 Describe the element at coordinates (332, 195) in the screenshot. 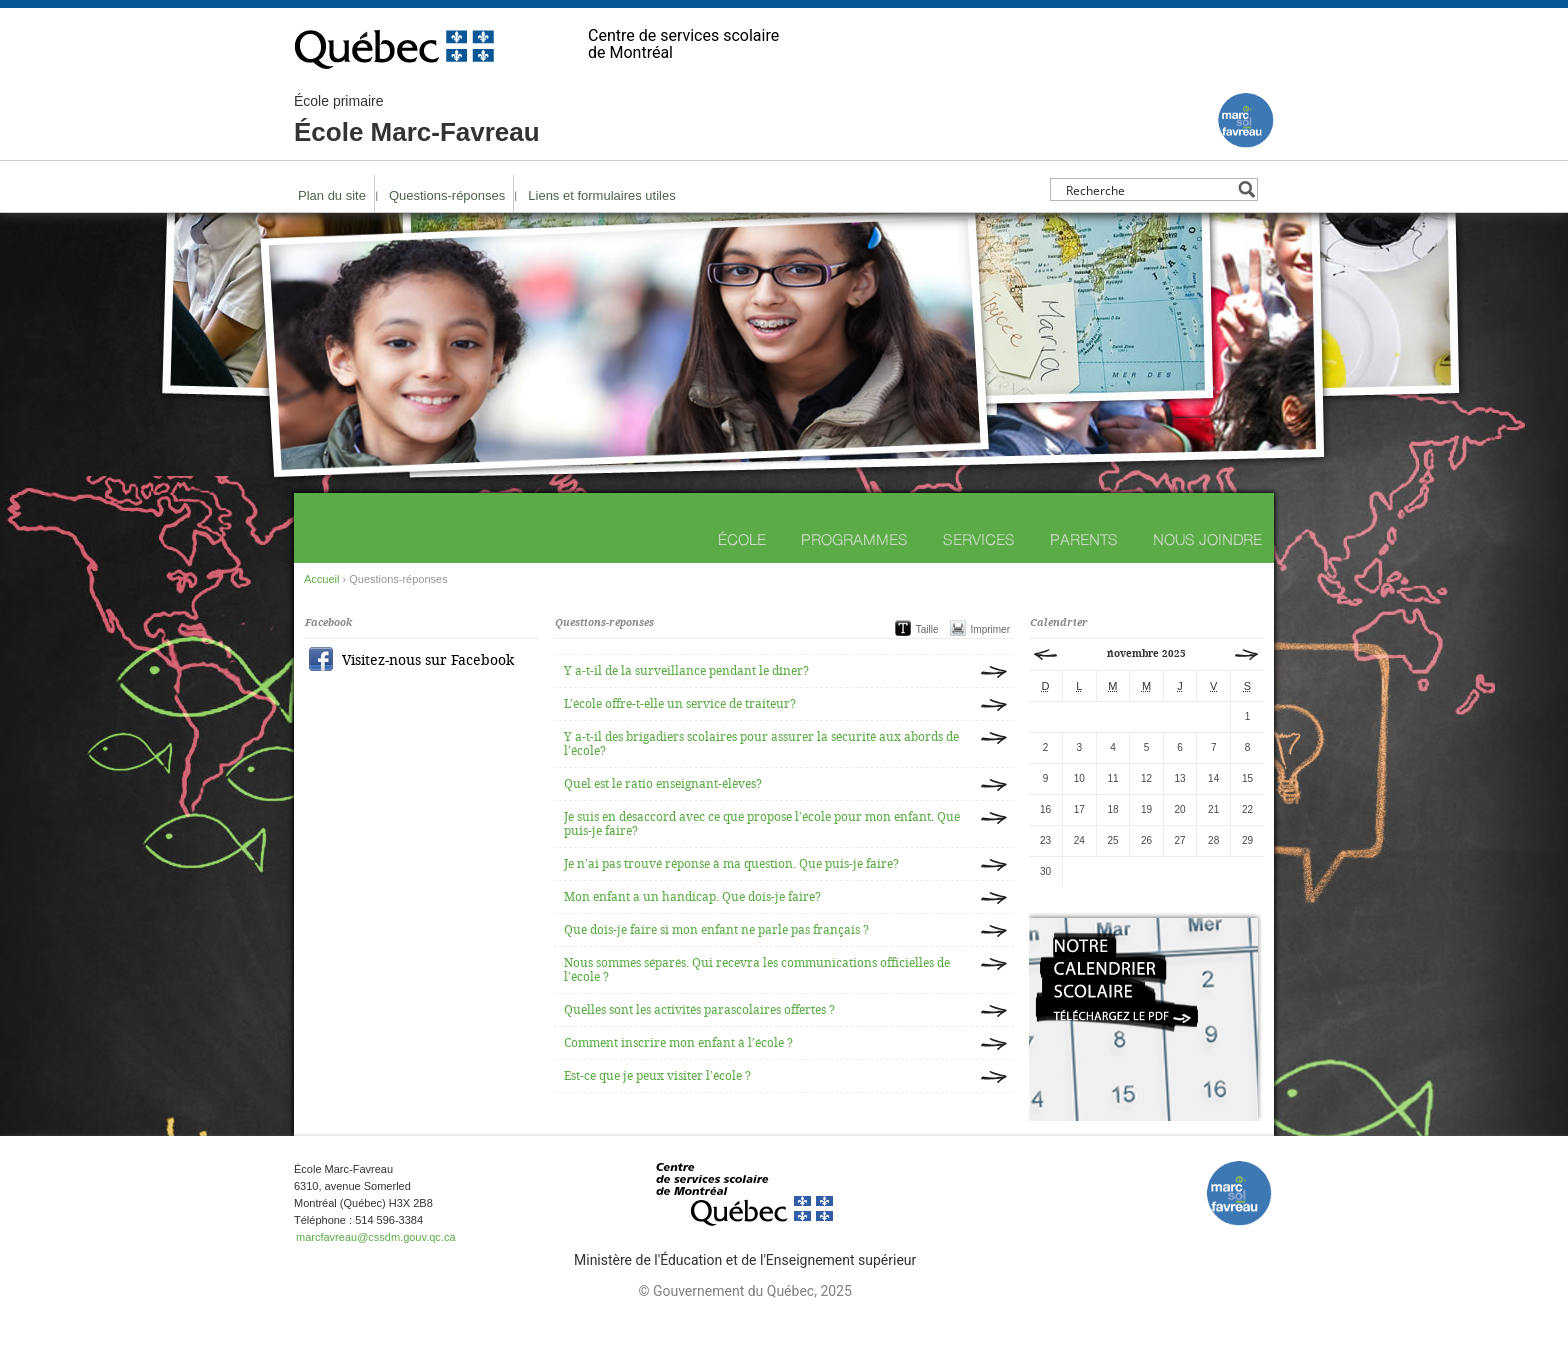

I see `Plan du site` at that location.